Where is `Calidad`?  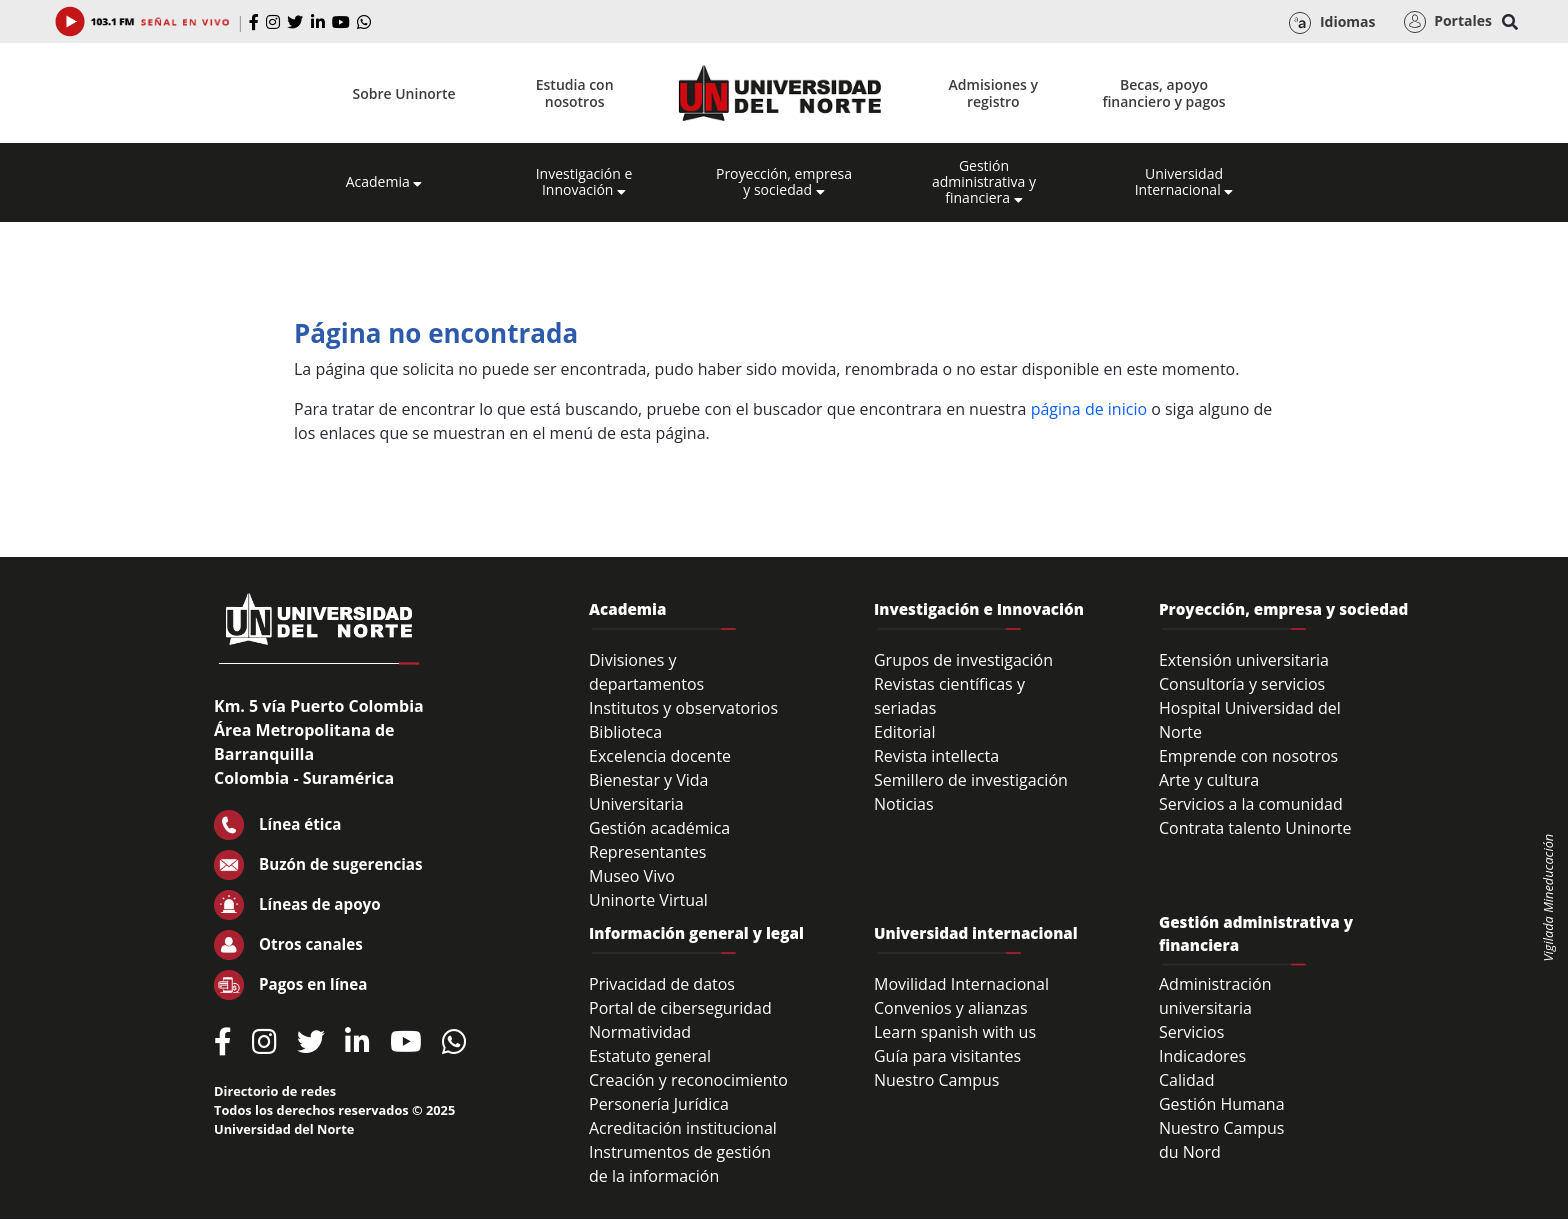
Calidad is located at coordinates (1187, 1080).